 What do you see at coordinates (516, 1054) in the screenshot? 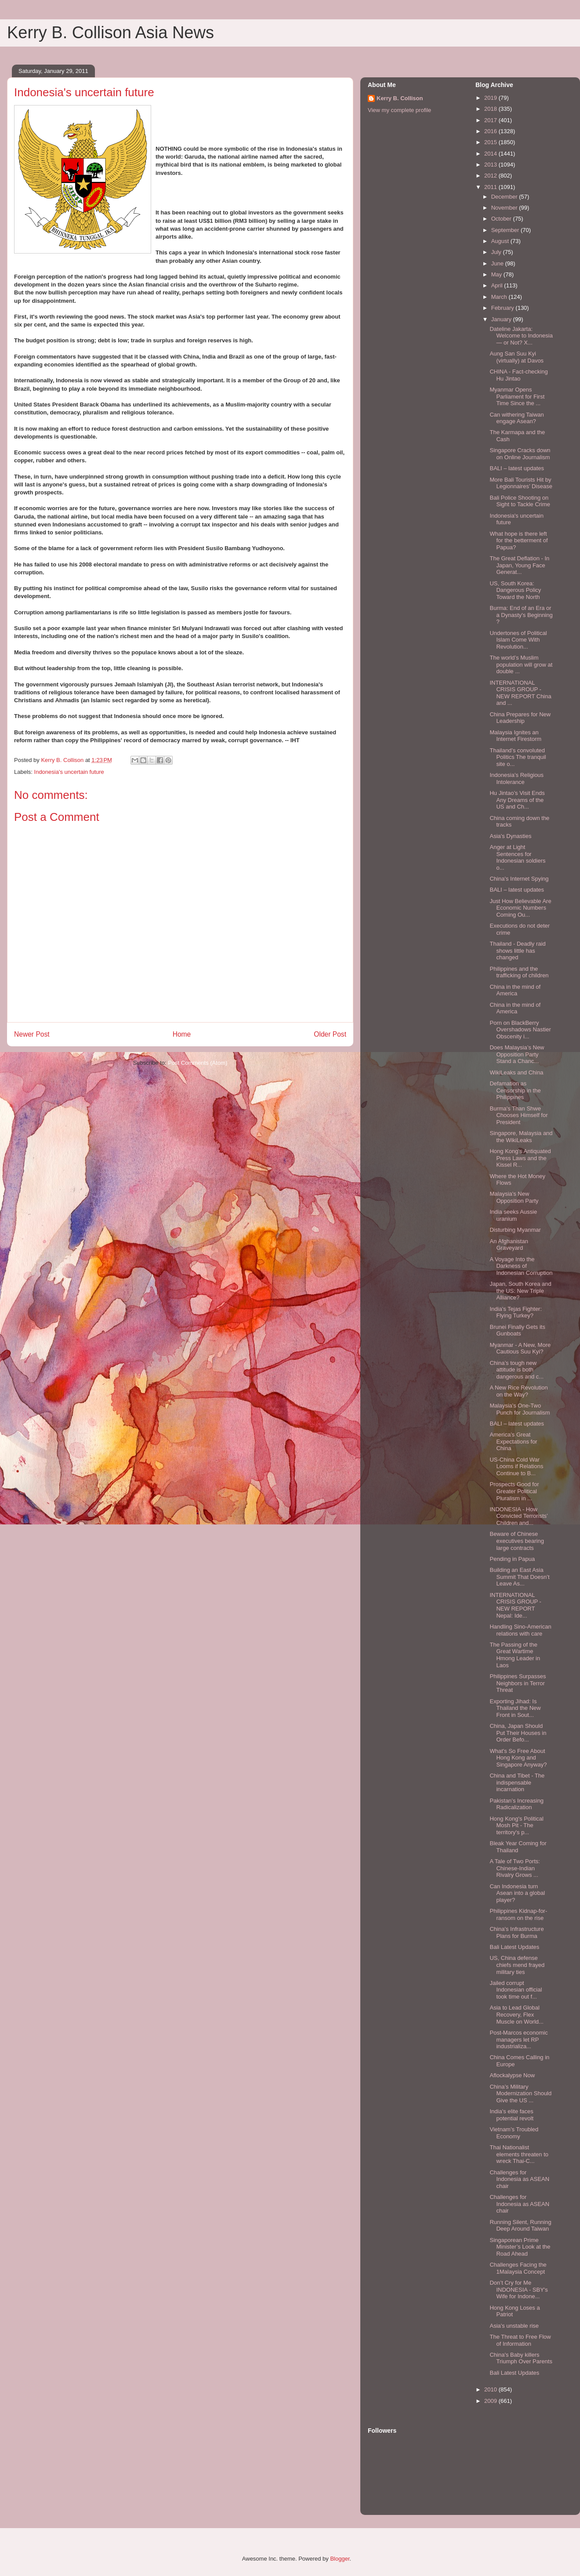
I see `Does Malaysia’s New Opposition Party Stand a Chanc...` at bounding box center [516, 1054].